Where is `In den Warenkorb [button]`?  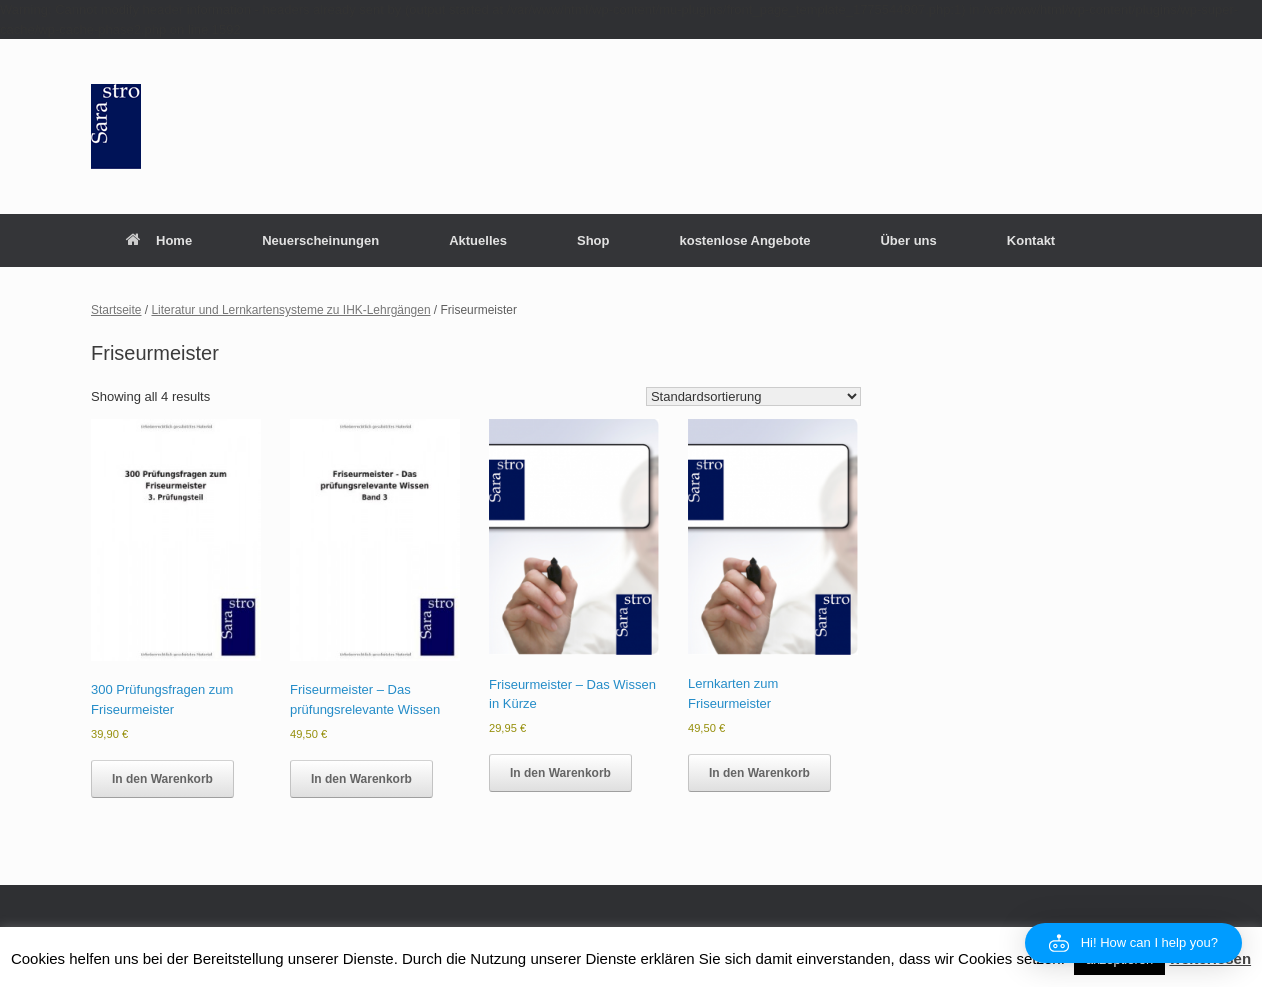
In den Warenkorb [button] is located at coordinates (162, 779).